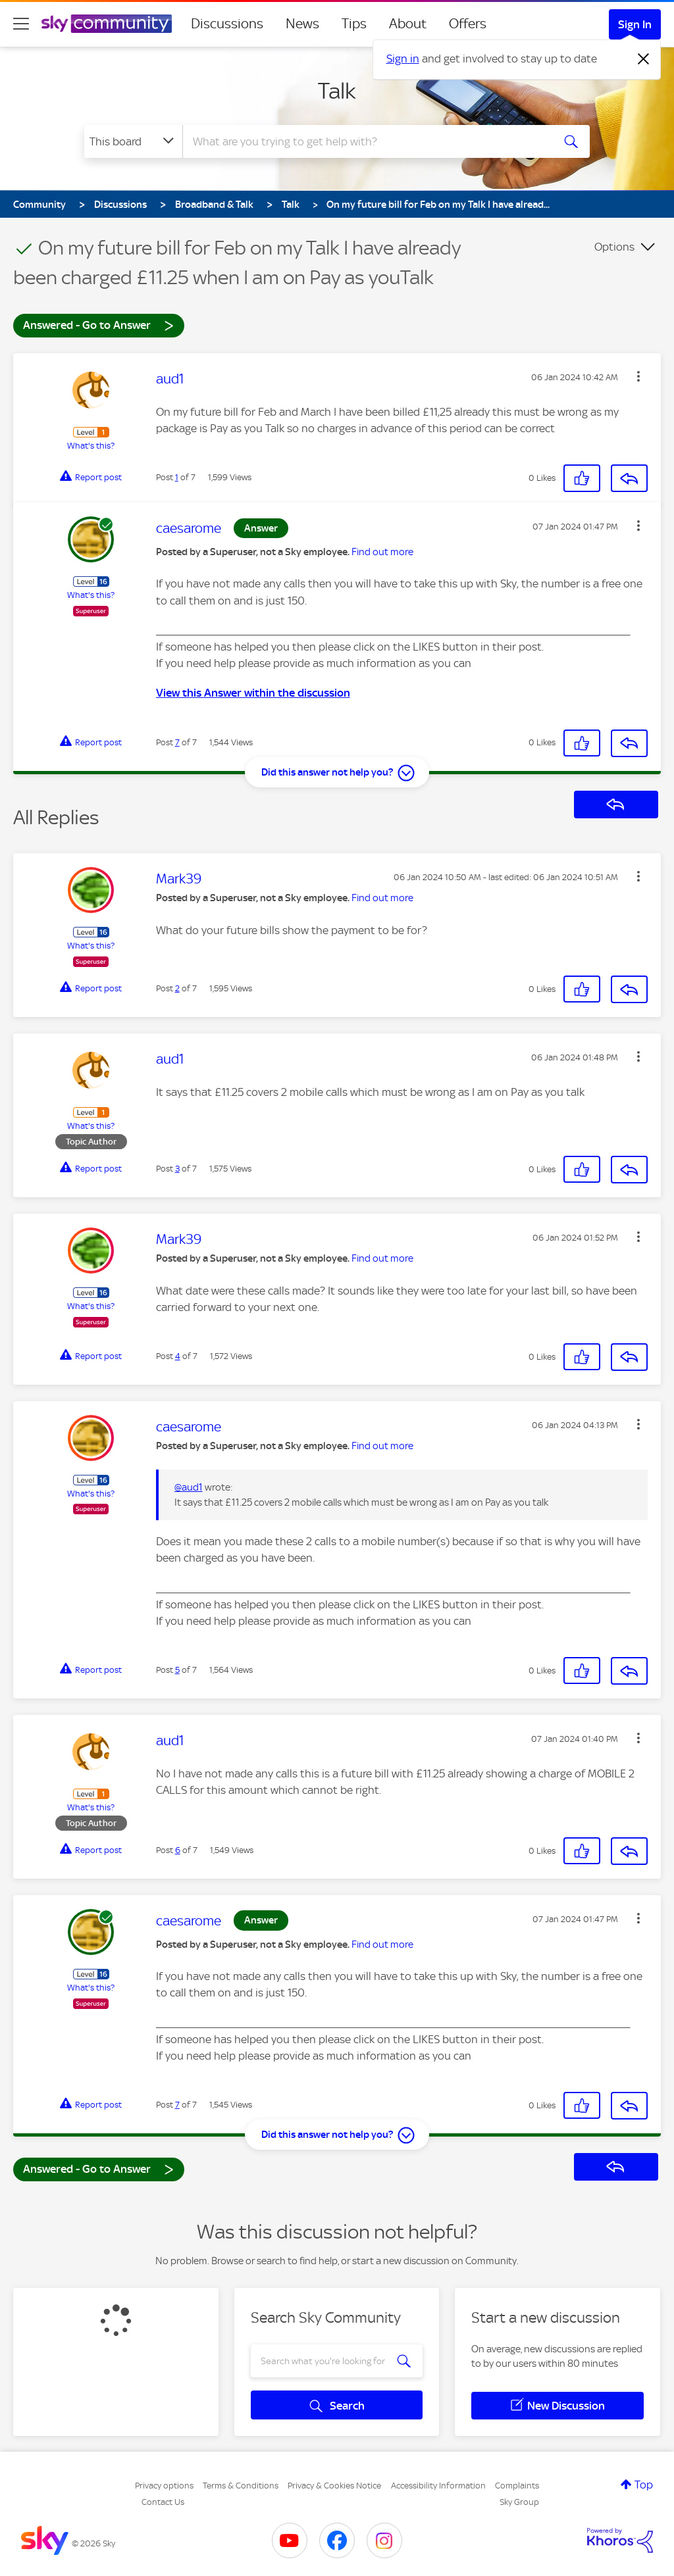  Describe the element at coordinates (177, 1356) in the screenshot. I see `4 [Post 4 of 7]` at that location.